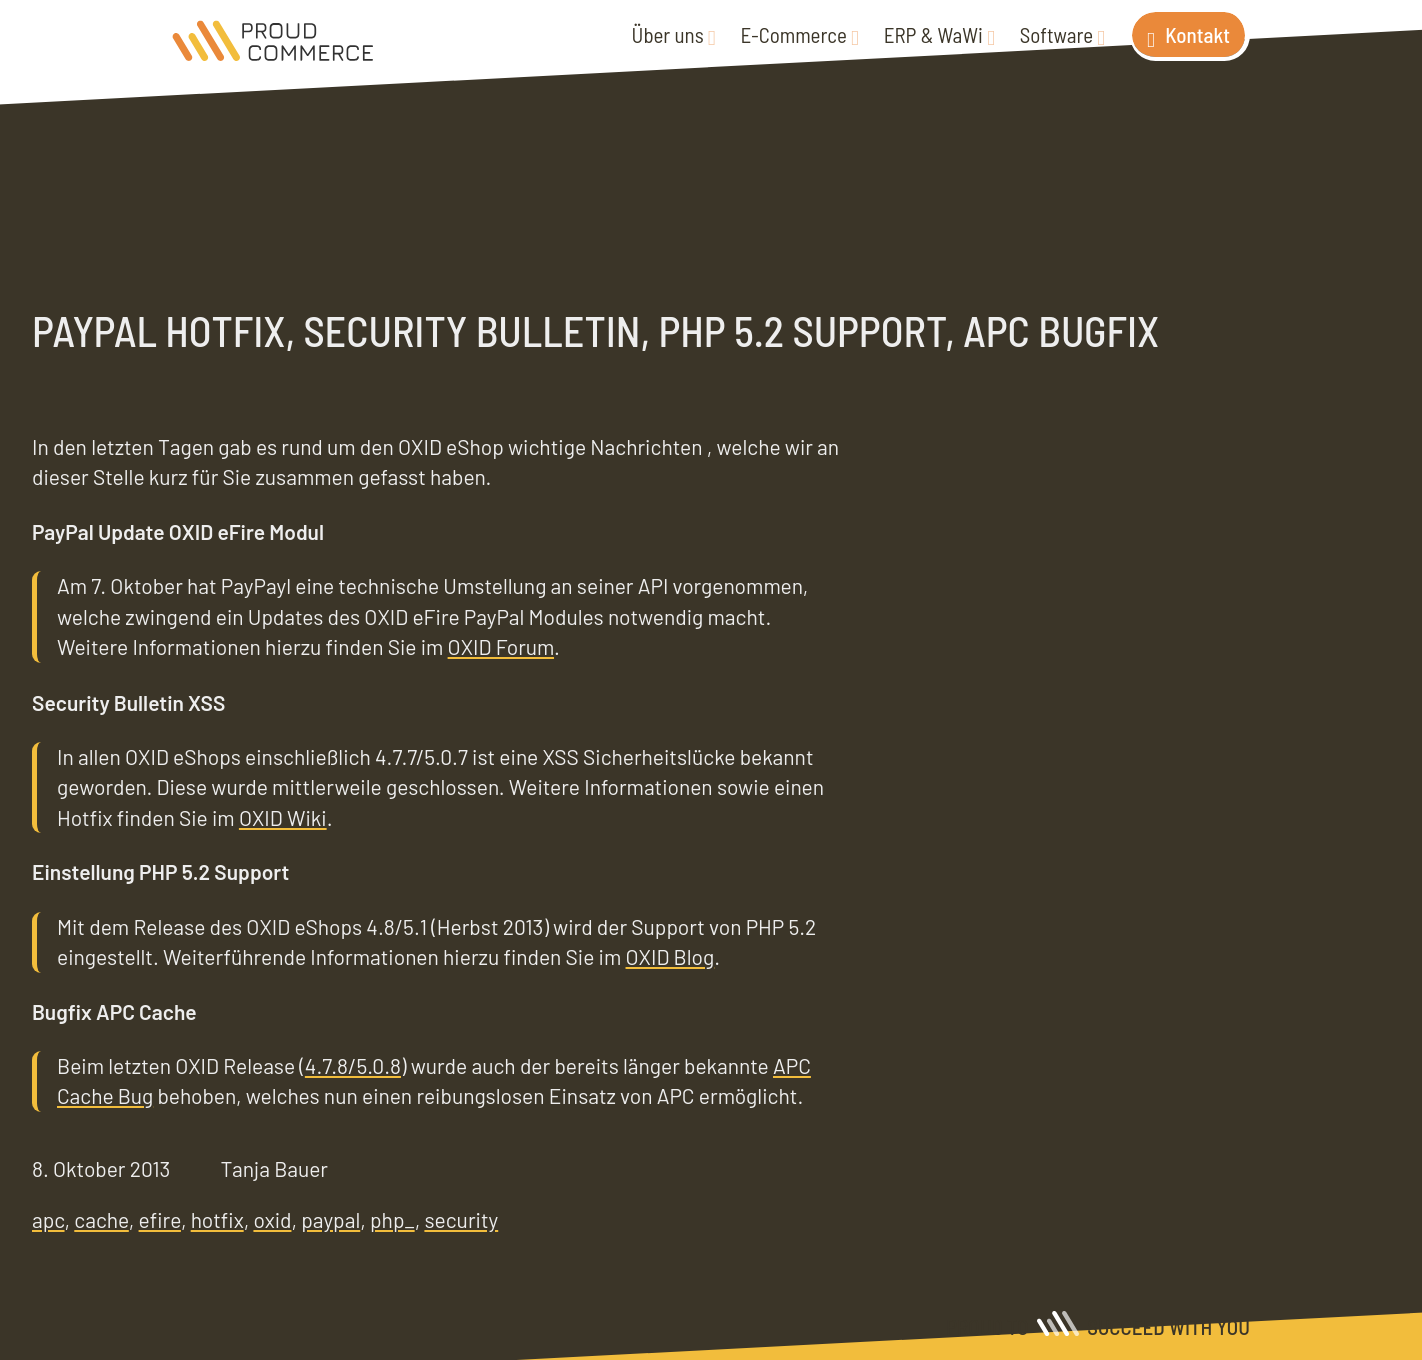 Image resolution: width=1422 pixels, height=1360 pixels. What do you see at coordinates (101, 1219) in the screenshot?
I see `cache` at bounding box center [101, 1219].